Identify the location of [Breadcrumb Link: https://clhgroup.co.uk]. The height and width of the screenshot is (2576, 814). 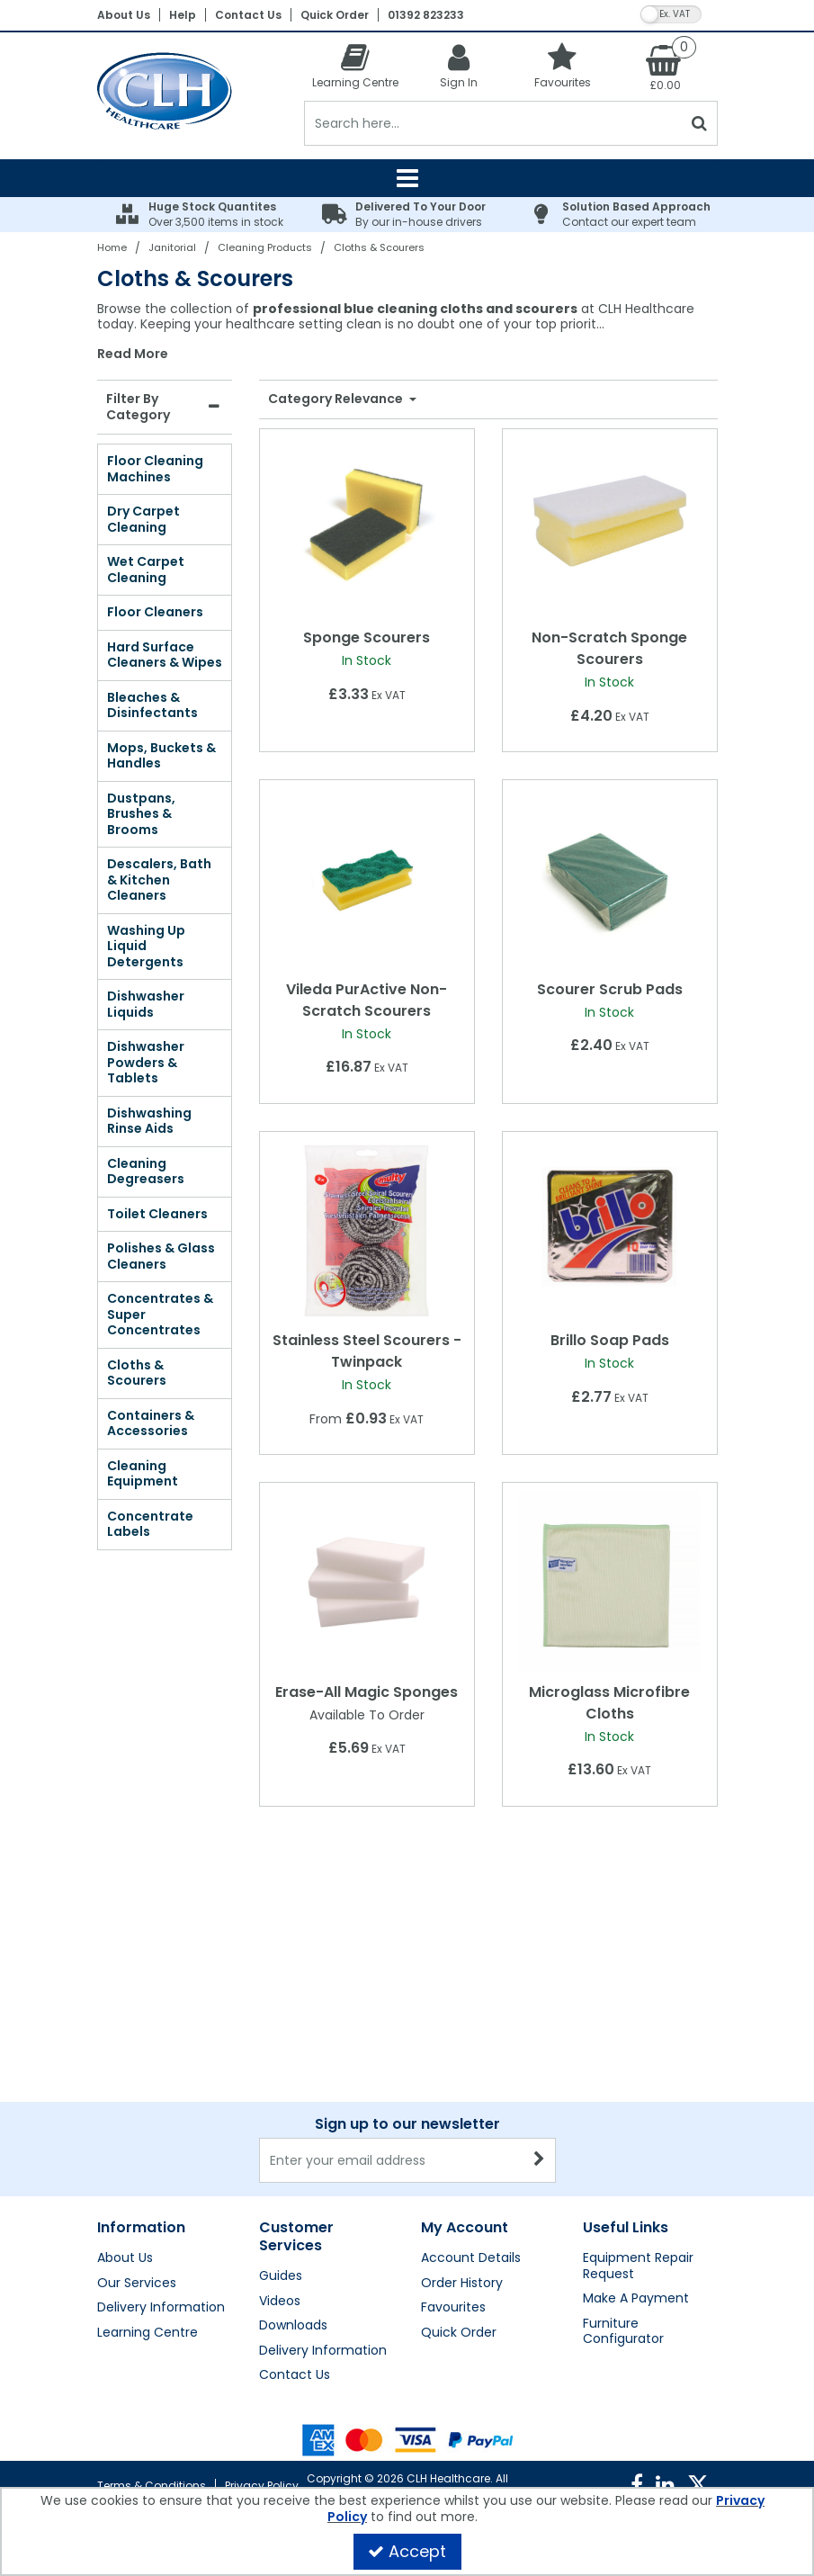
(112, 247).